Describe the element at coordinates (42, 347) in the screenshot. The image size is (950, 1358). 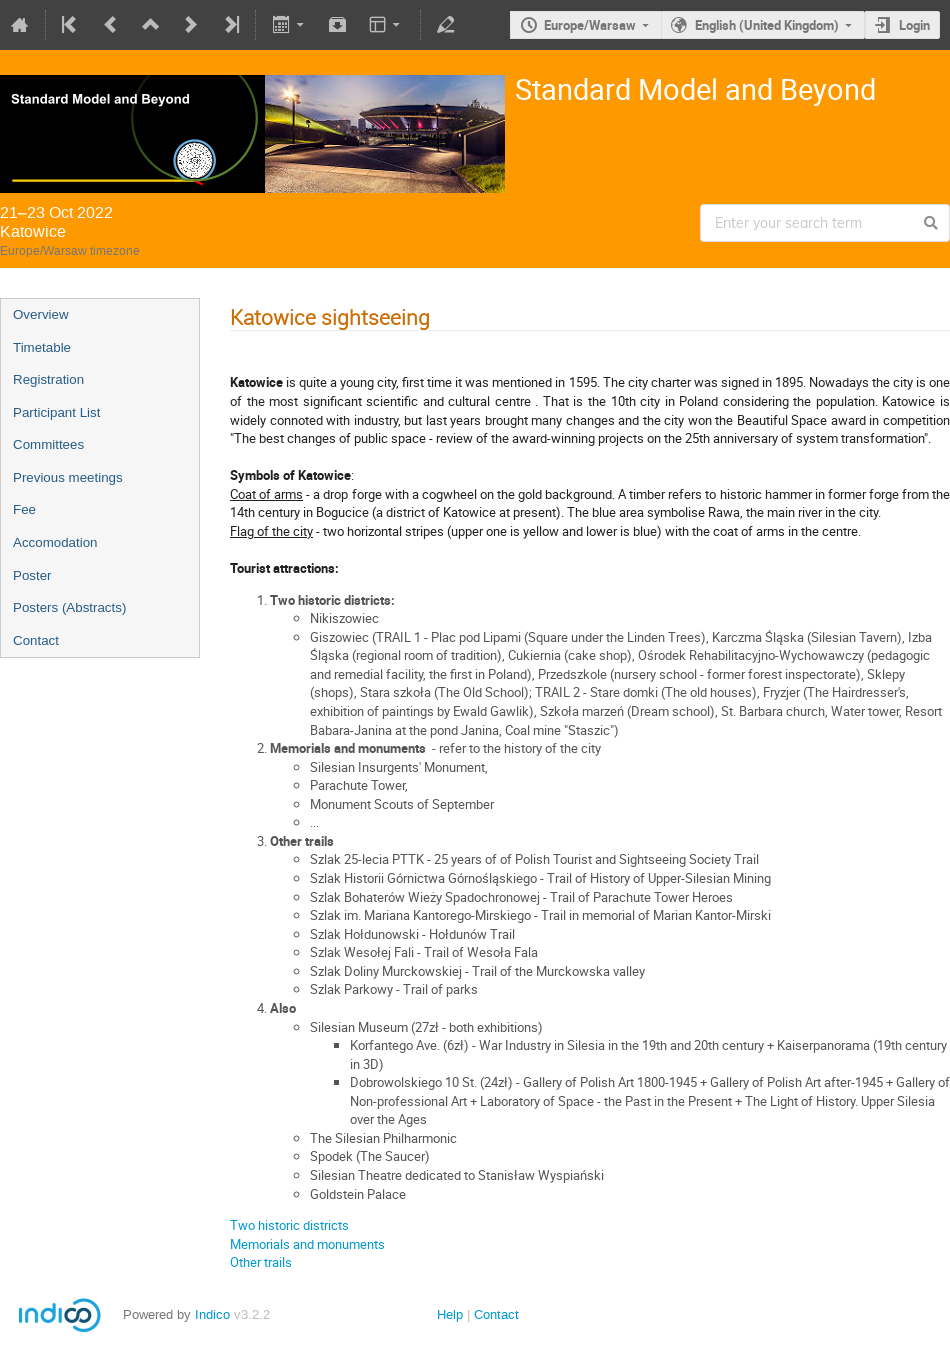
I see `Timetable` at that location.